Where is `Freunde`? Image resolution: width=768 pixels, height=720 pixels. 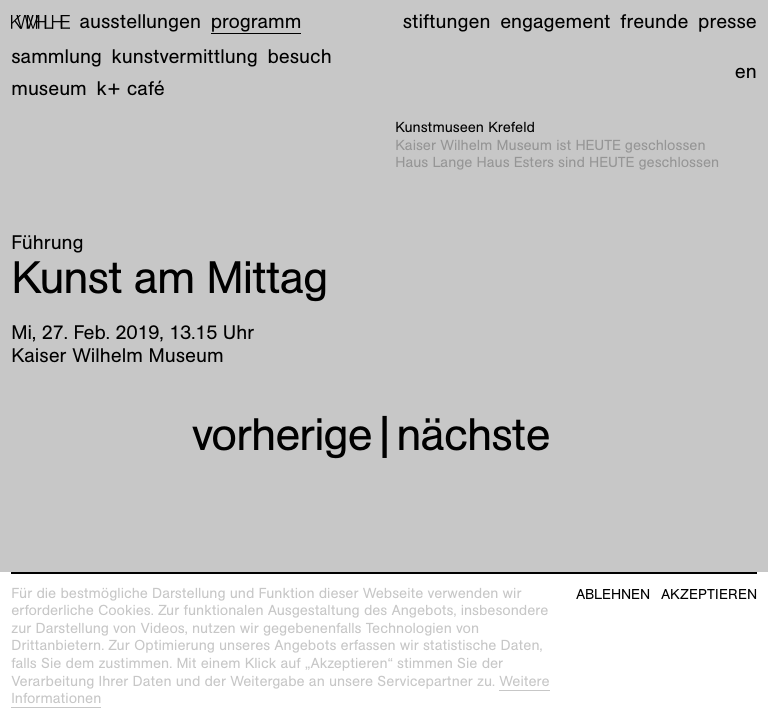 Freunde is located at coordinates (654, 22).